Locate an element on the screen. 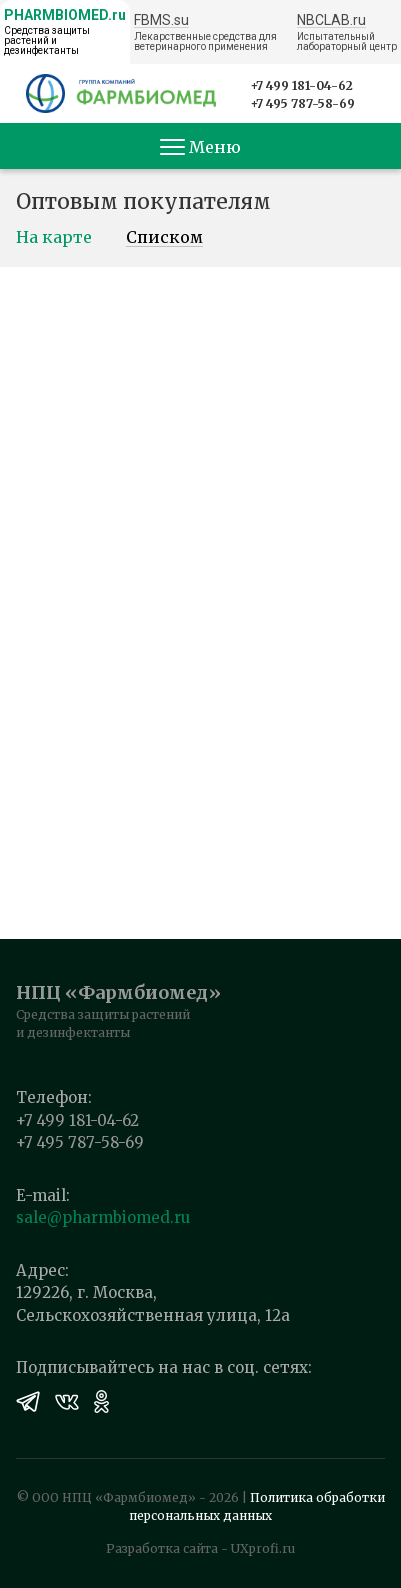 The height and width of the screenshot is (1588, 401). +7 499 181-04-62 is located at coordinates (301, 85).